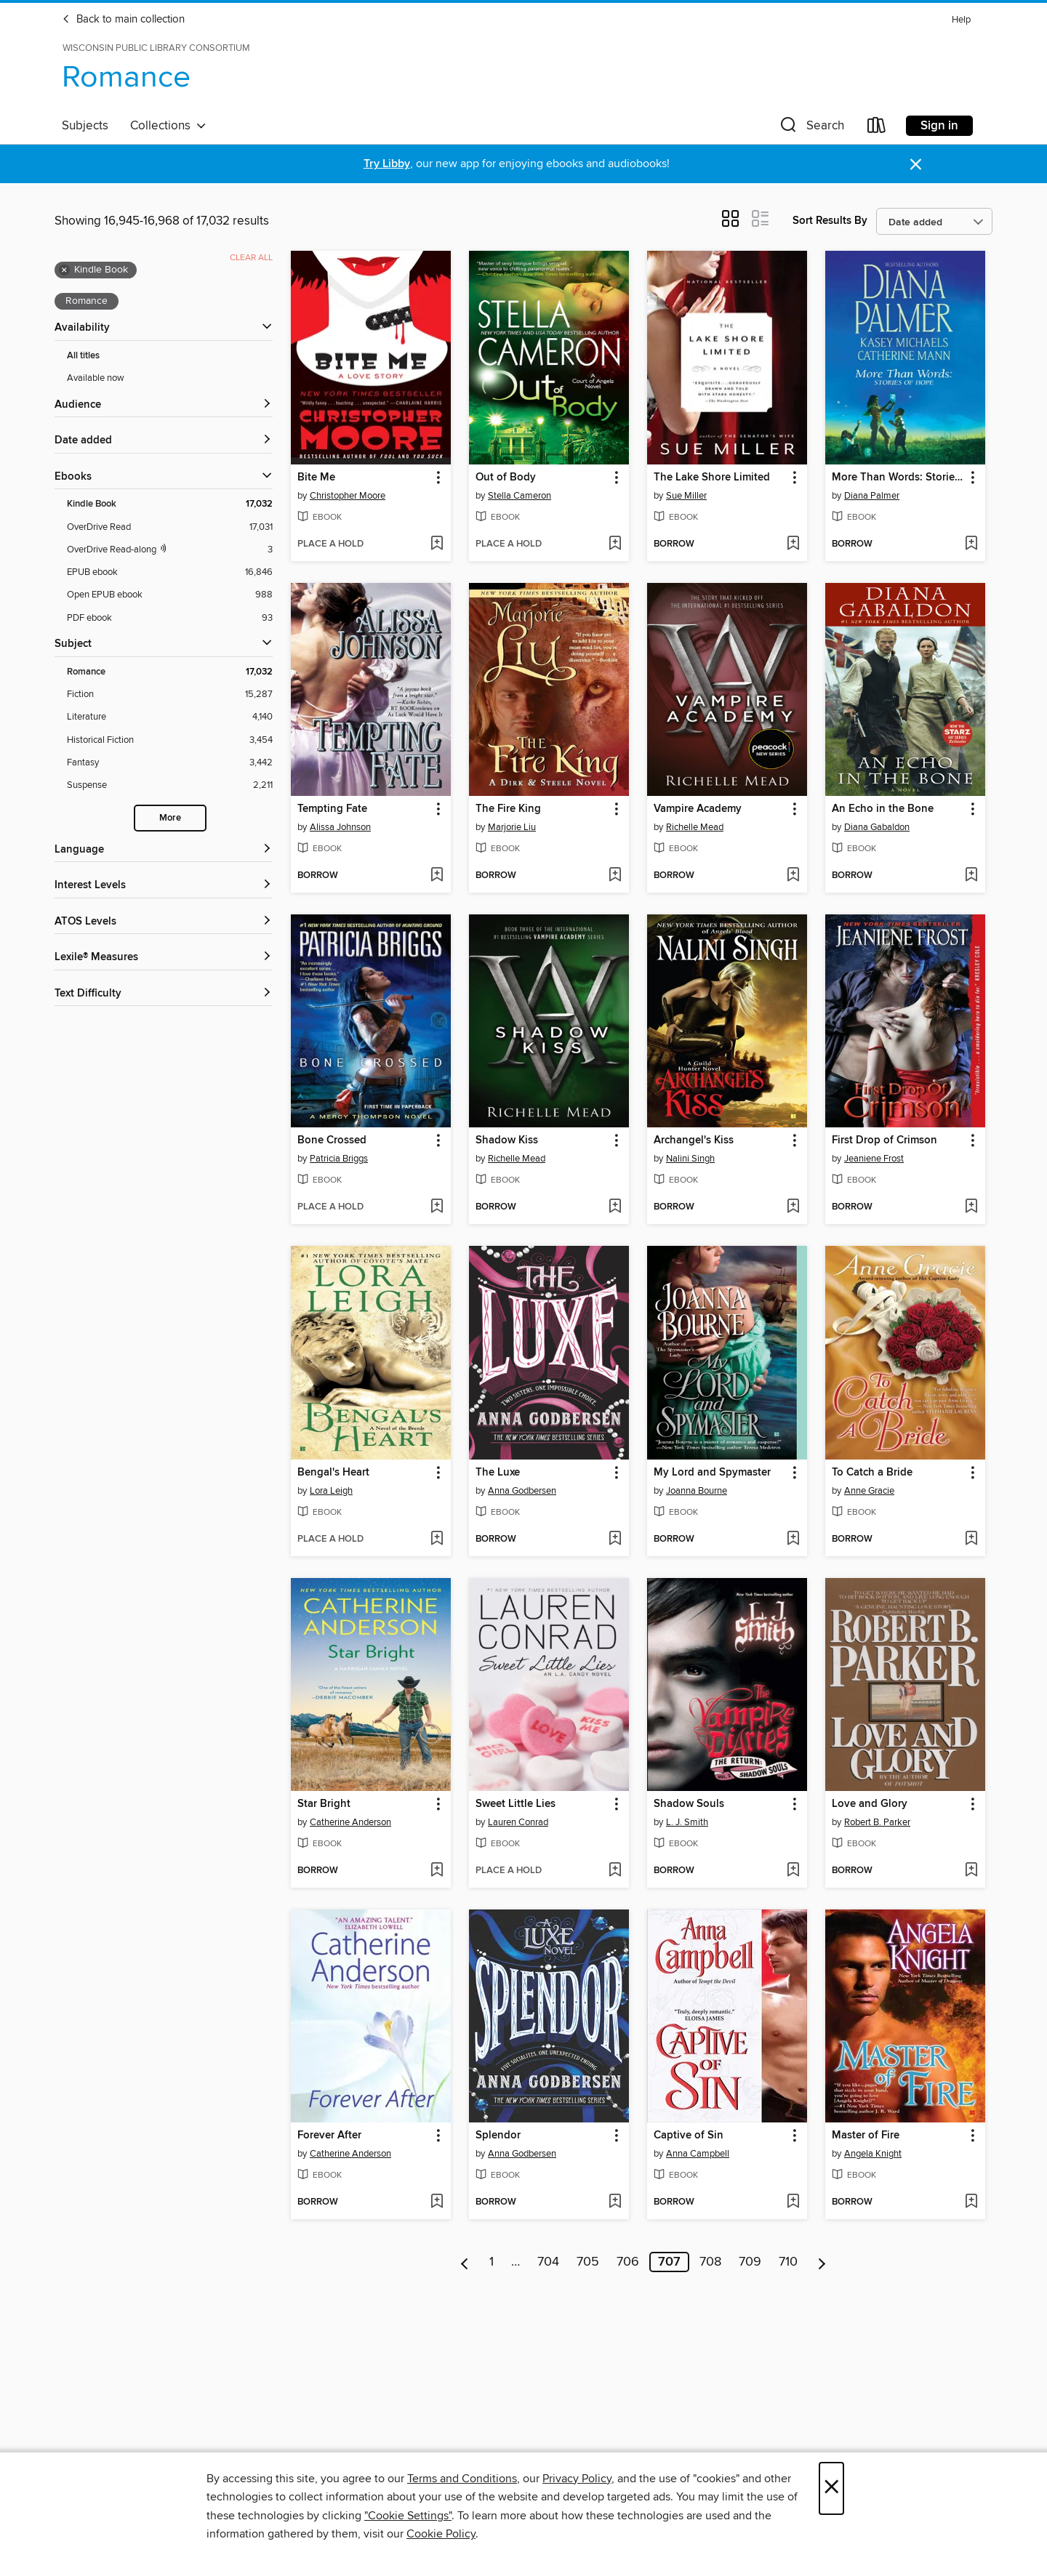 Image resolution: width=1047 pixels, height=2576 pixels. I want to click on Marjorie Liu [Search by author, Marjorie Liu], so click(512, 827).